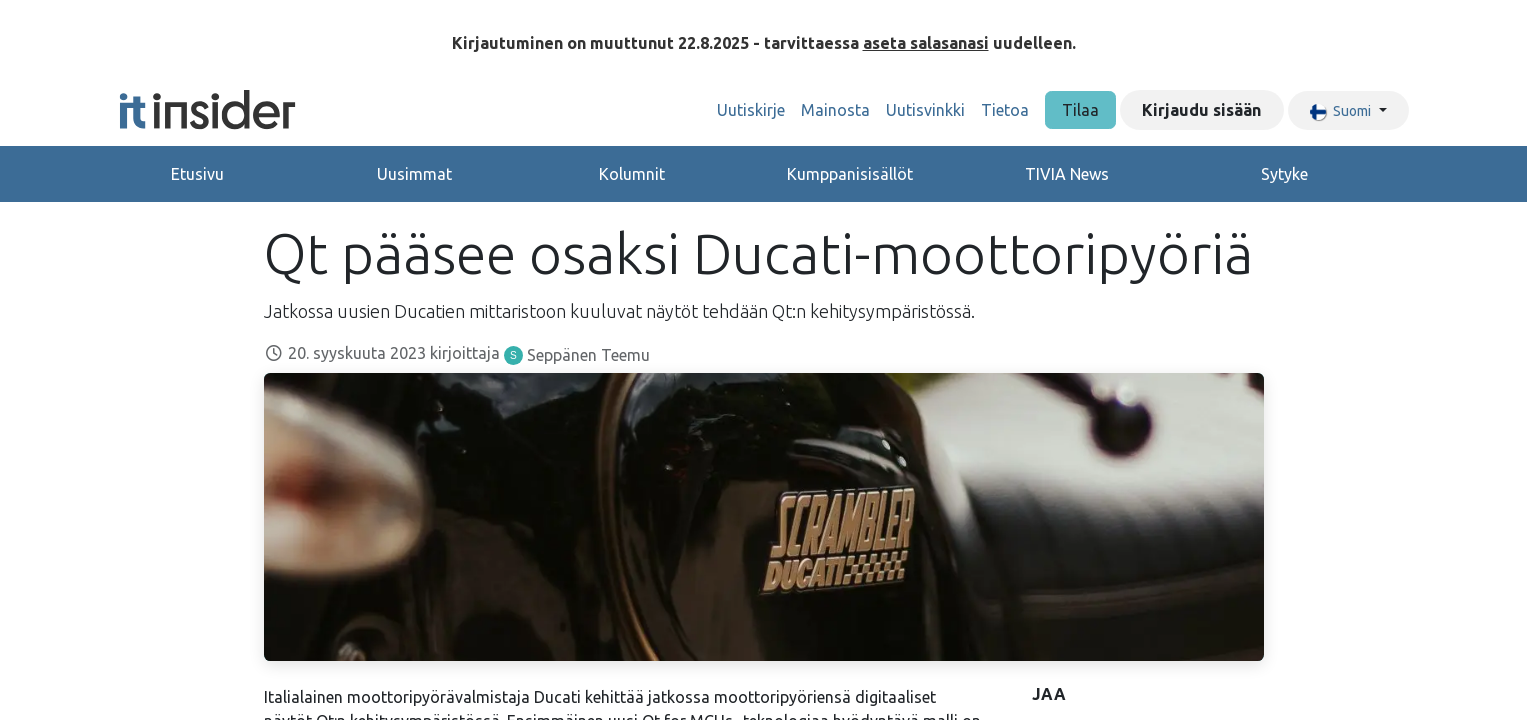 This screenshot has width=1527, height=720. I want to click on Kirjaudu sisään, so click(1201, 110).